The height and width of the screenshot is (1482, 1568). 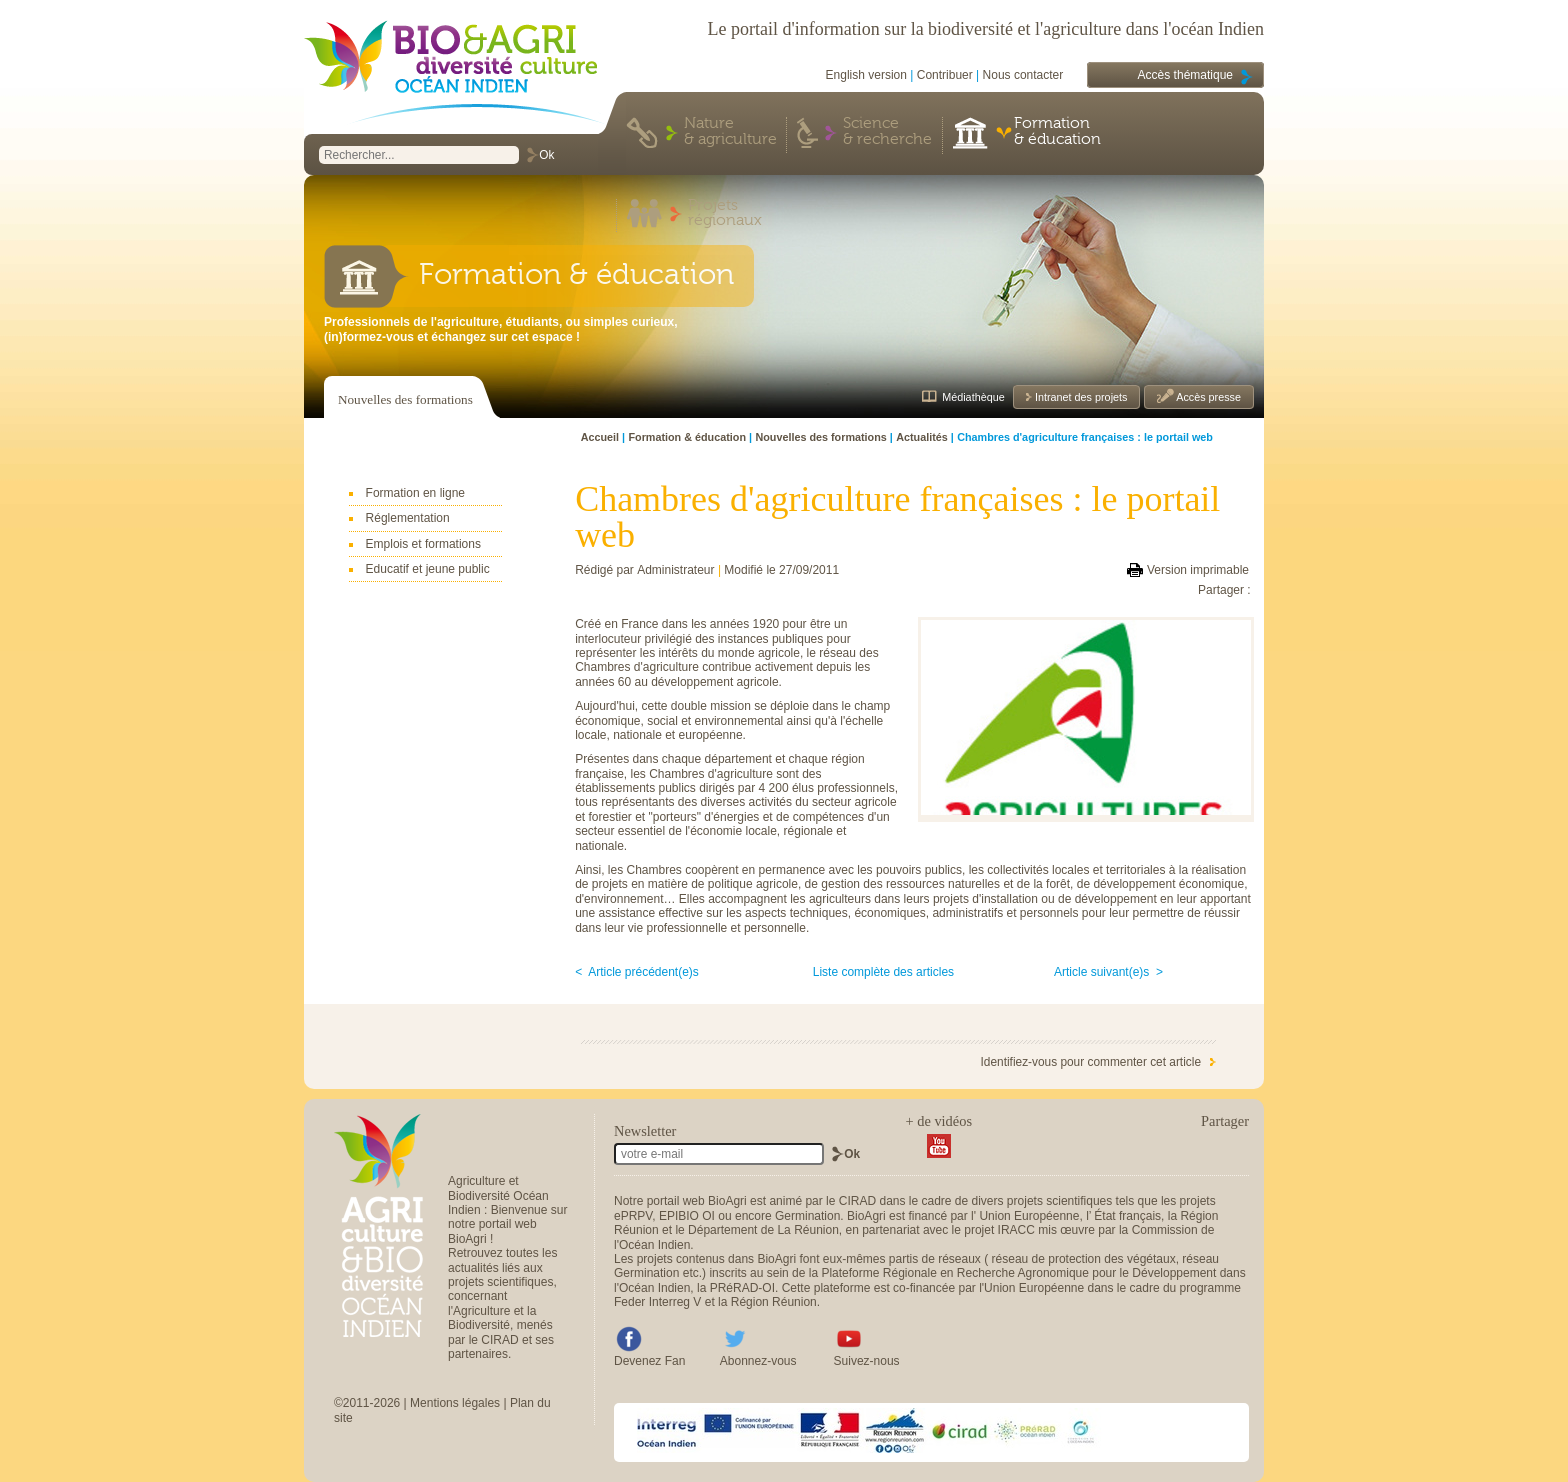 What do you see at coordinates (1079, 397) in the screenshot?
I see `Intranet des projets` at bounding box center [1079, 397].